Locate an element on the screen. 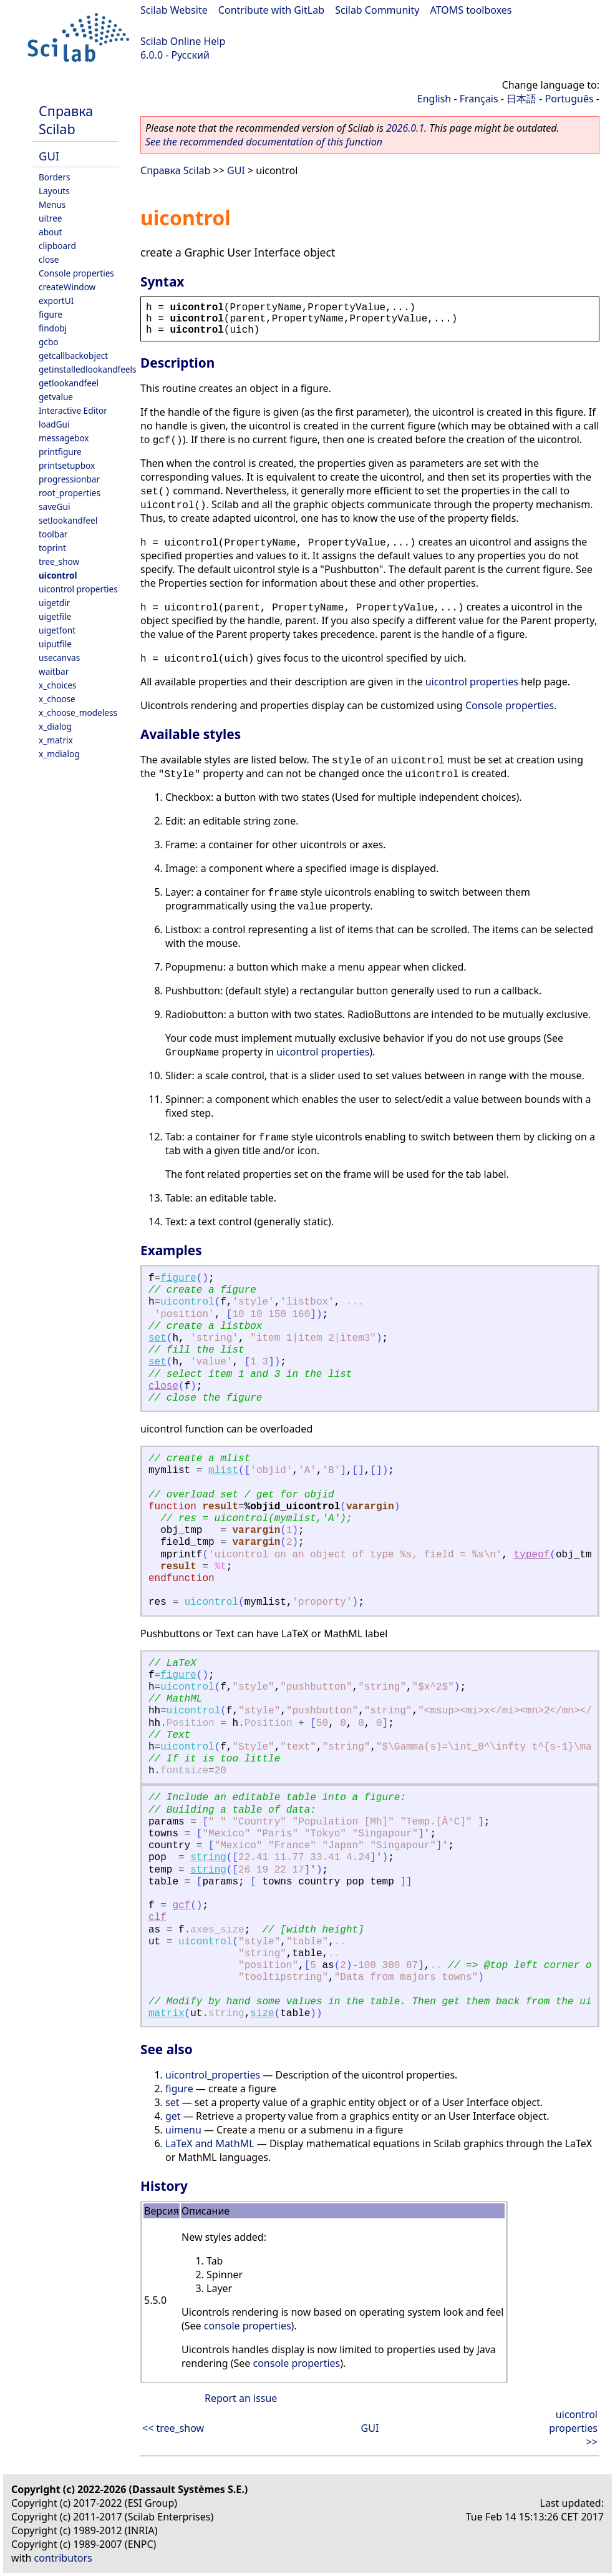 This screenshot has height=2576, width=615. typeof is located at coordinates (532, 1554).